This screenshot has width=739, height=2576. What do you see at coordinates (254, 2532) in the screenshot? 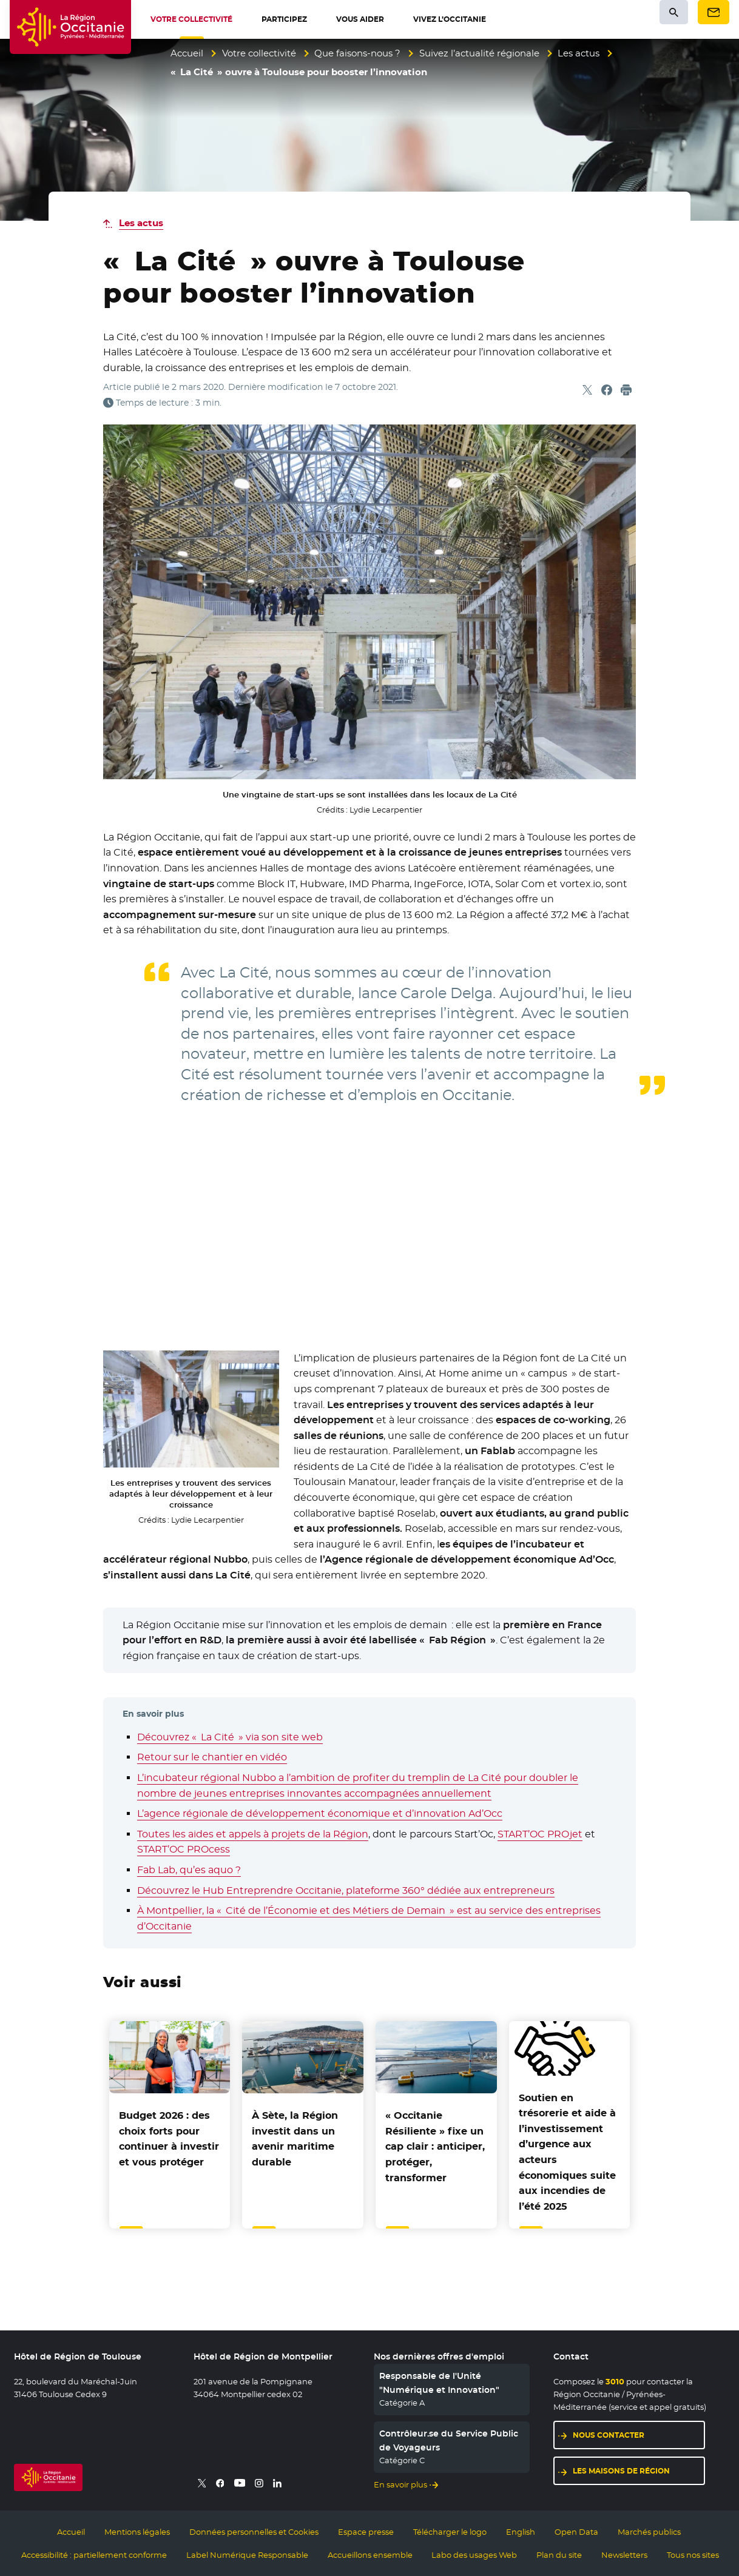
I see `Données personnelles et Cookies` at bounding box center [254, 2532].